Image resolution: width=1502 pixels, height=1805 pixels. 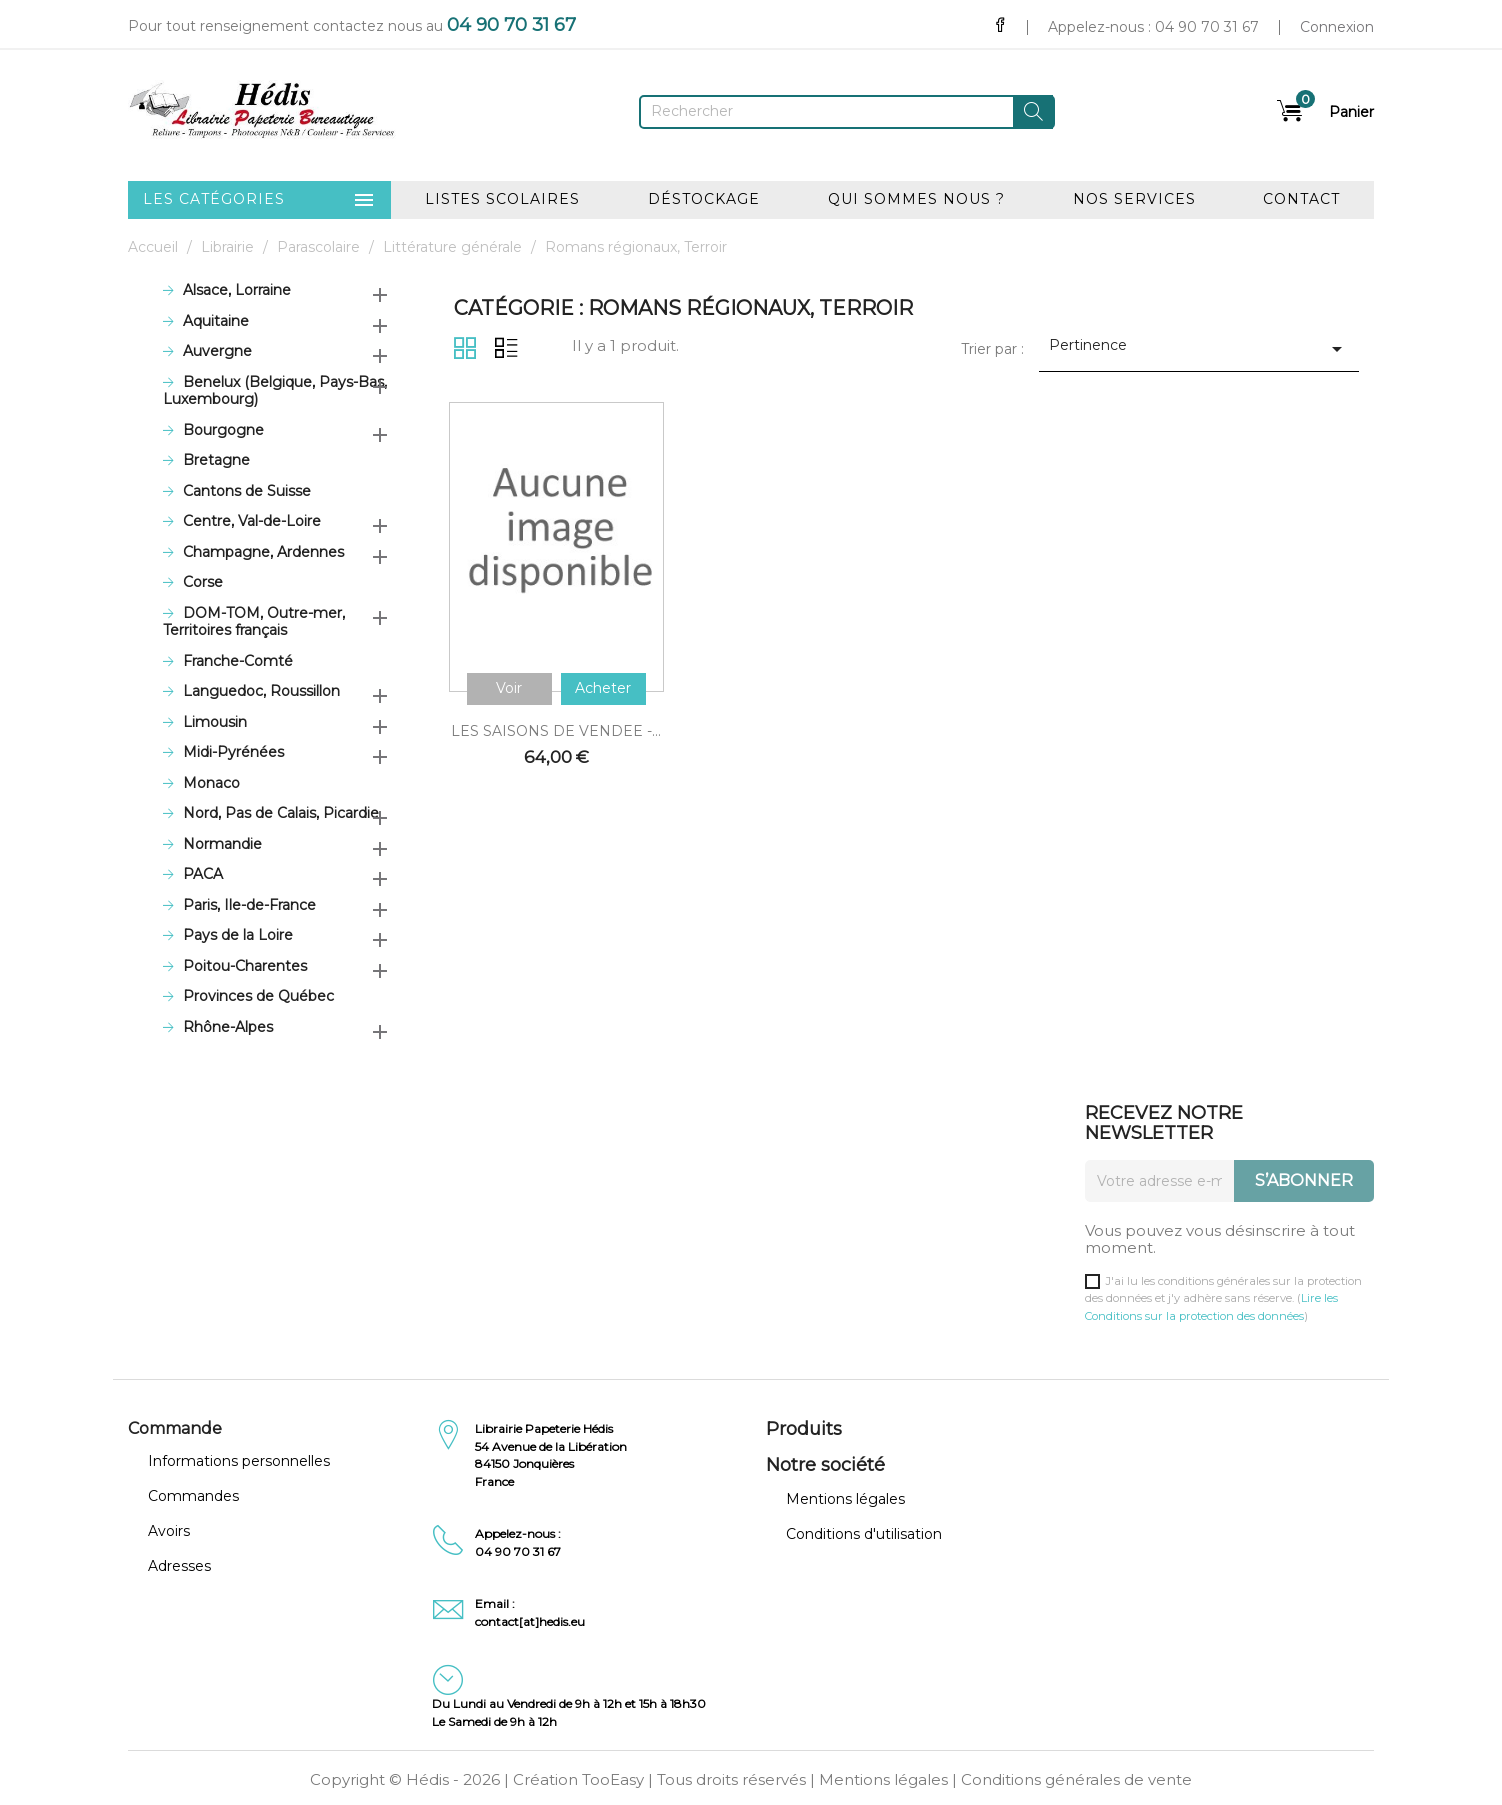 I want to click on Normandie, so click(x=222, y=844).